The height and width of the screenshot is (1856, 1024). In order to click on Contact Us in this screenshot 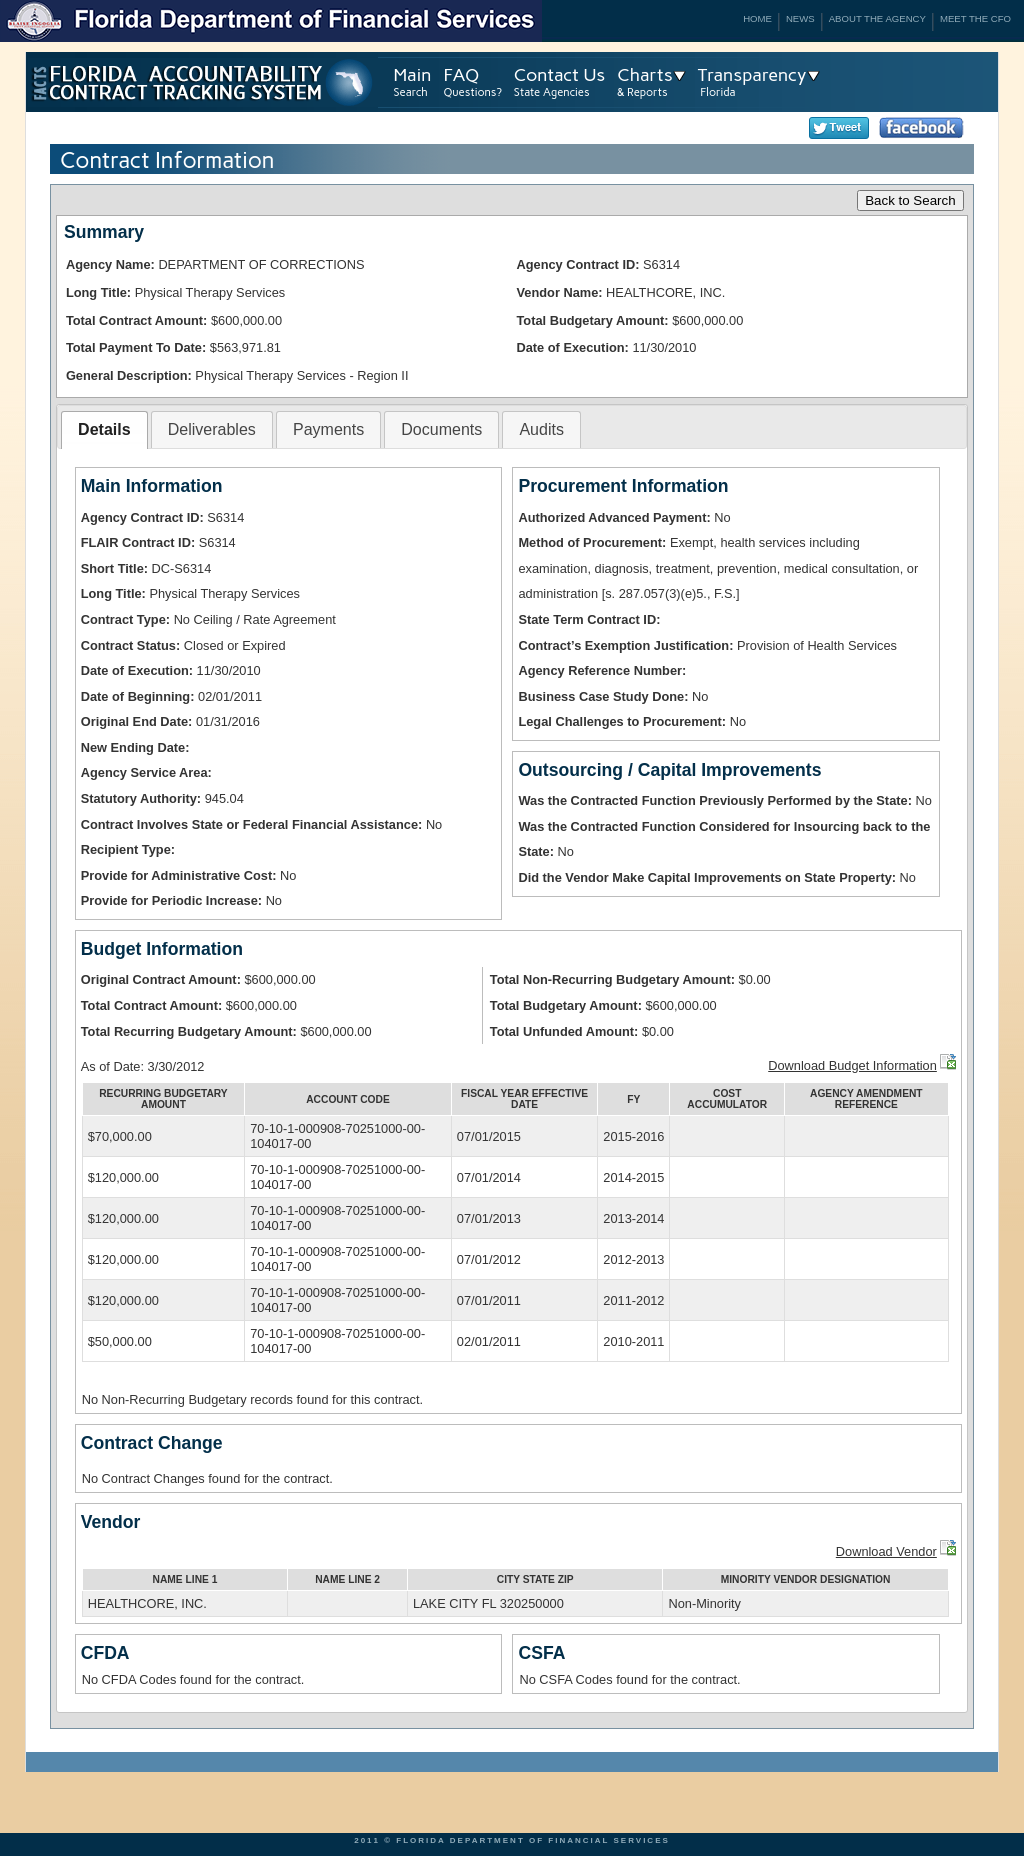, I will do `click(560, 74)`.